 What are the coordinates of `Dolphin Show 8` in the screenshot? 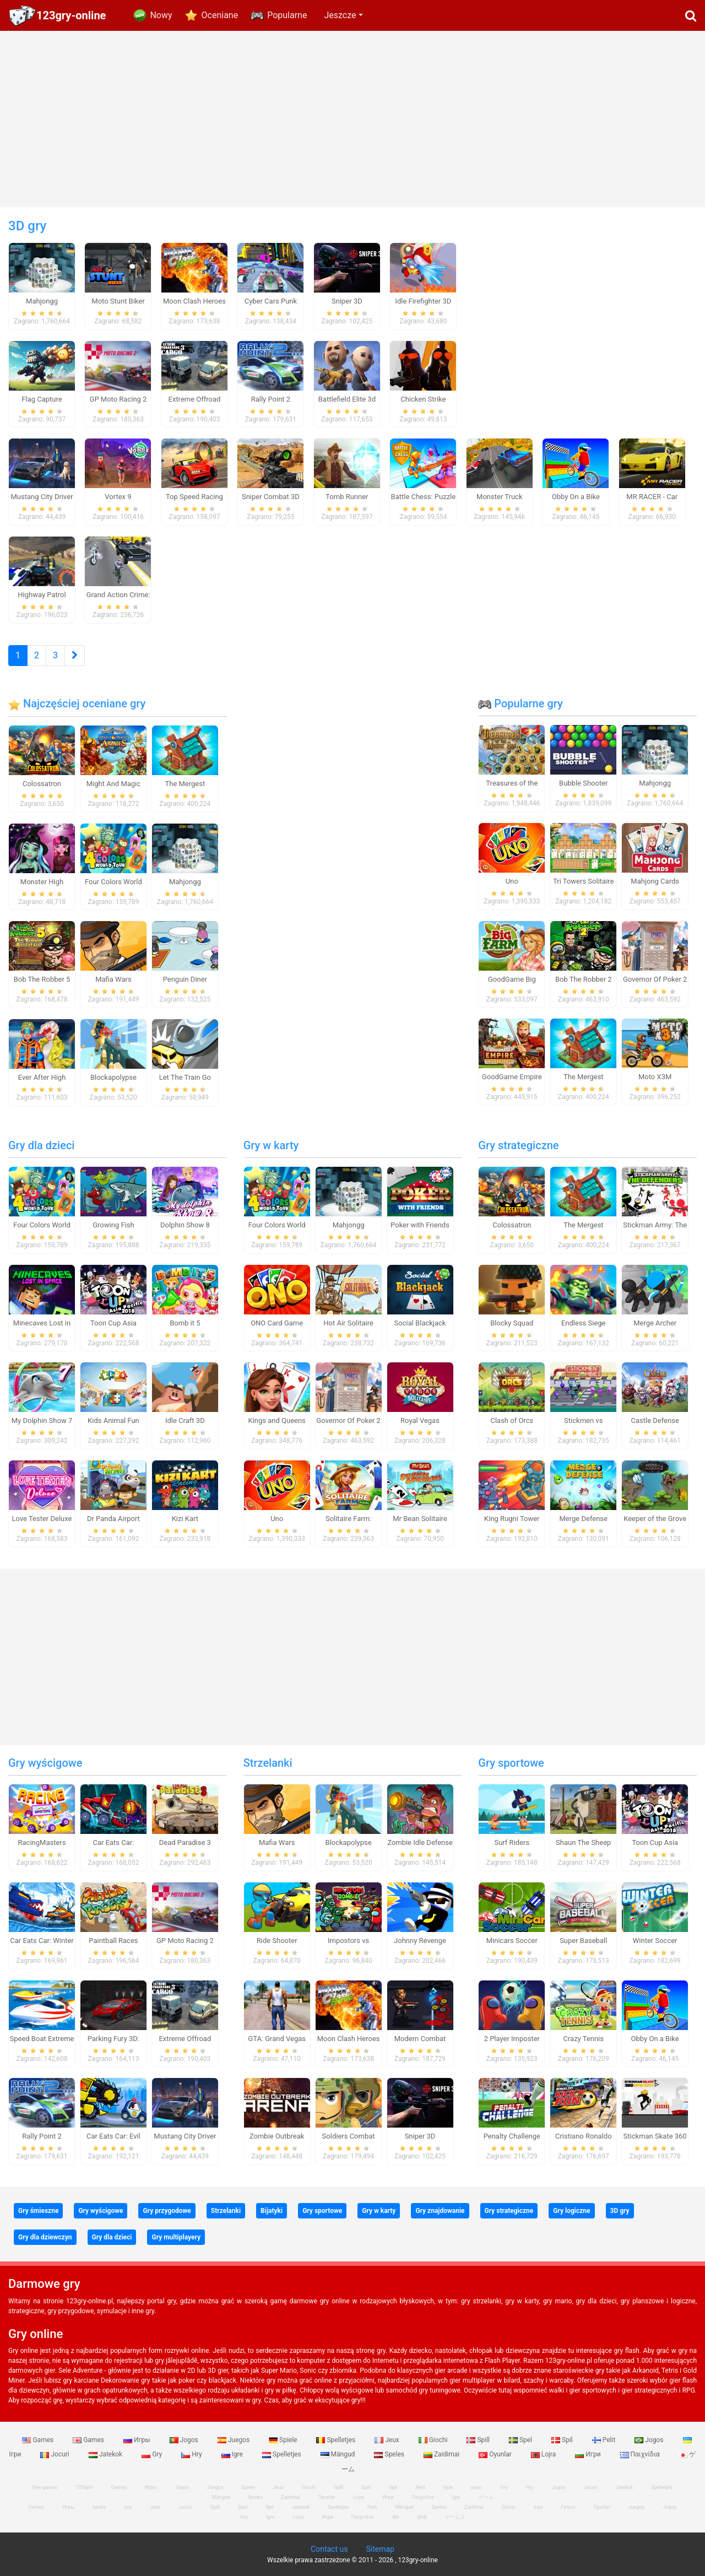 It's located at (185, 1225).